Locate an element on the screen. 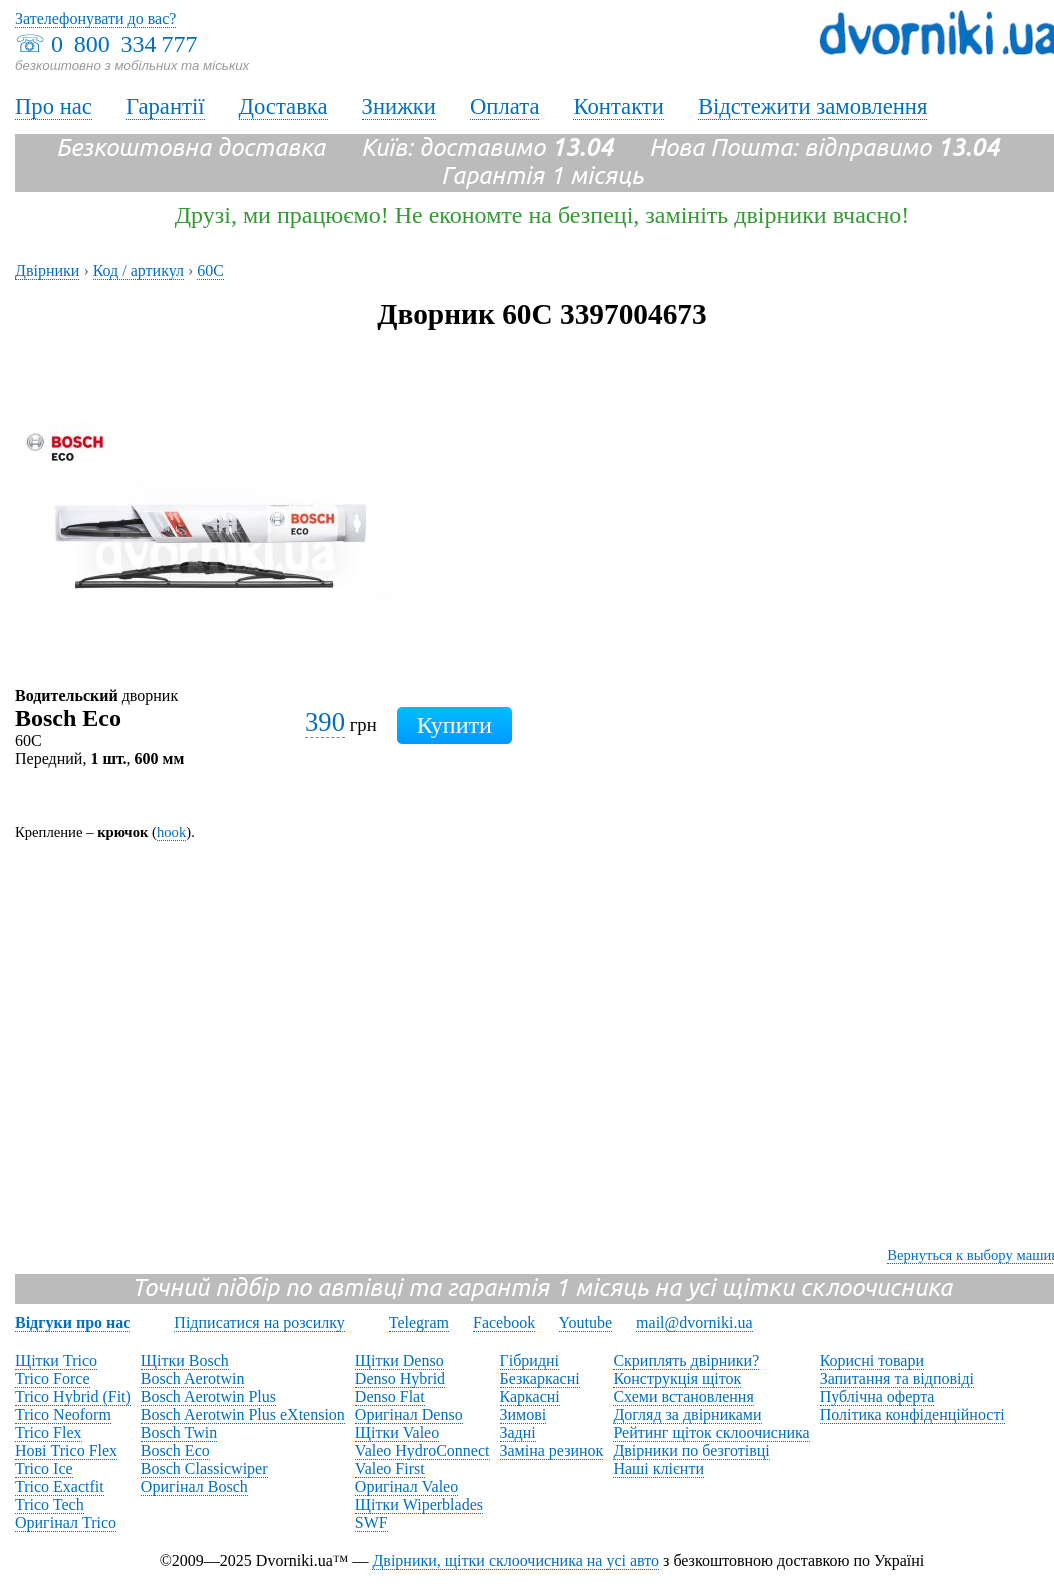 This screenshot has width=1054, height=1590. Trico Exactfit is located at coordinates (59, 1486).